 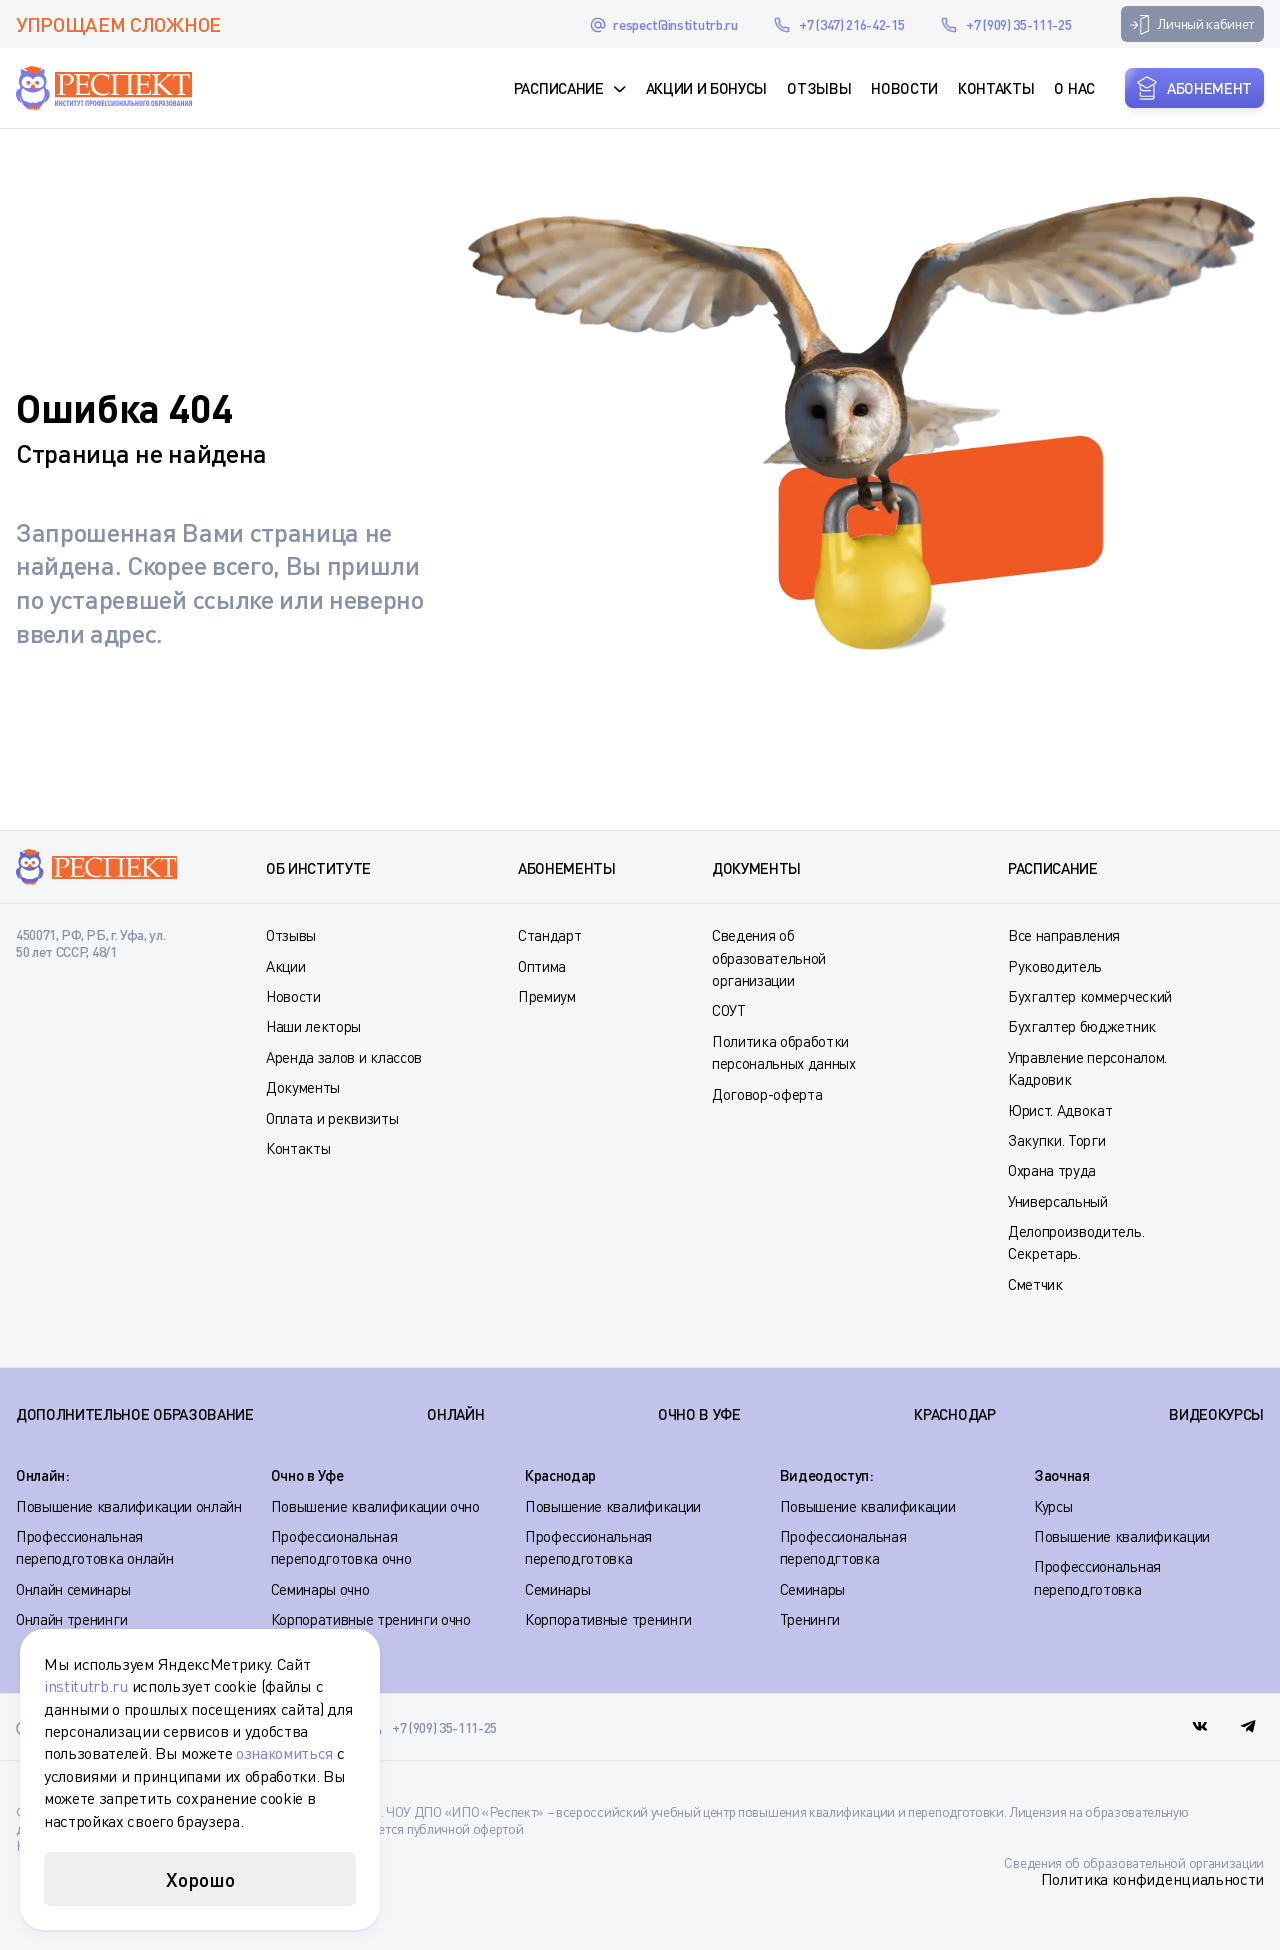 What do you see at coordinates (344, 1057) in the screenshot?
I see `Аренда залов и классов` at bounding box center [344, 1057].